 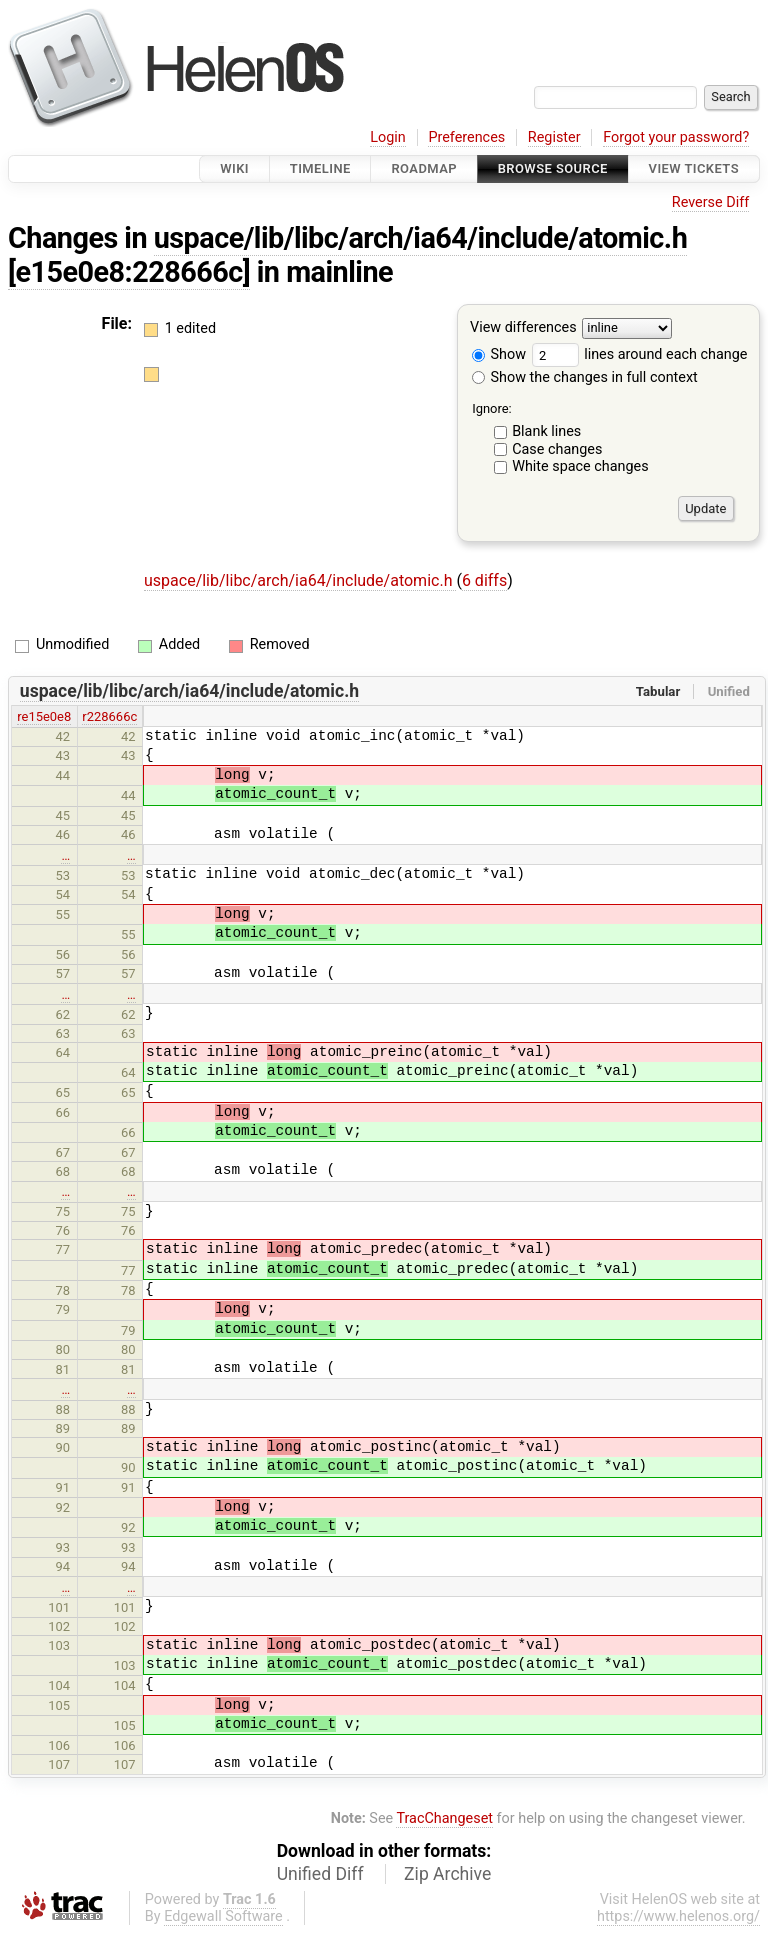 What do you see at coordinates (484, 580) in the screenshot?
I see `6 diffs` at bounding box center [484, 580].